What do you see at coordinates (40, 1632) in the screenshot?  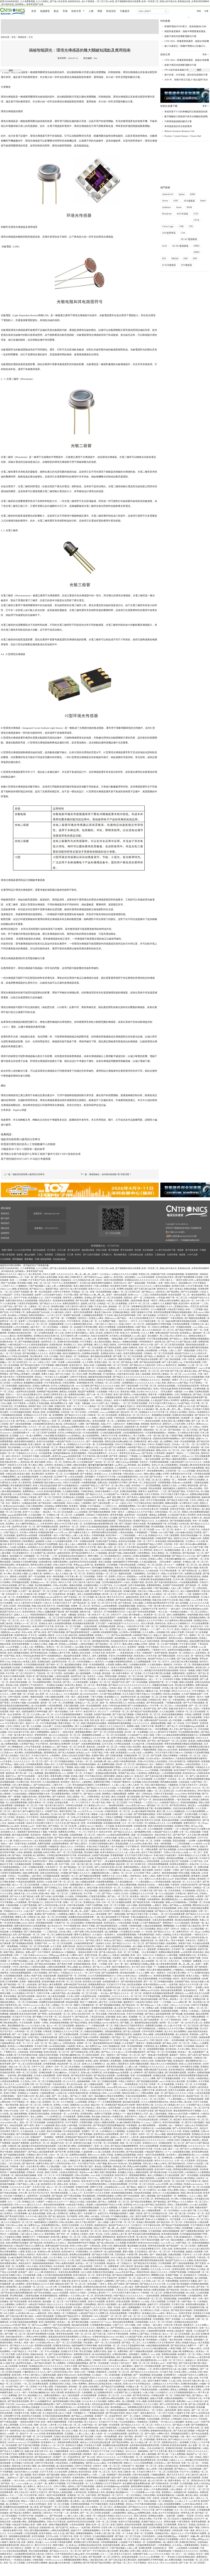 I see `国产成人欧美` at bounding box center [40, 1632].